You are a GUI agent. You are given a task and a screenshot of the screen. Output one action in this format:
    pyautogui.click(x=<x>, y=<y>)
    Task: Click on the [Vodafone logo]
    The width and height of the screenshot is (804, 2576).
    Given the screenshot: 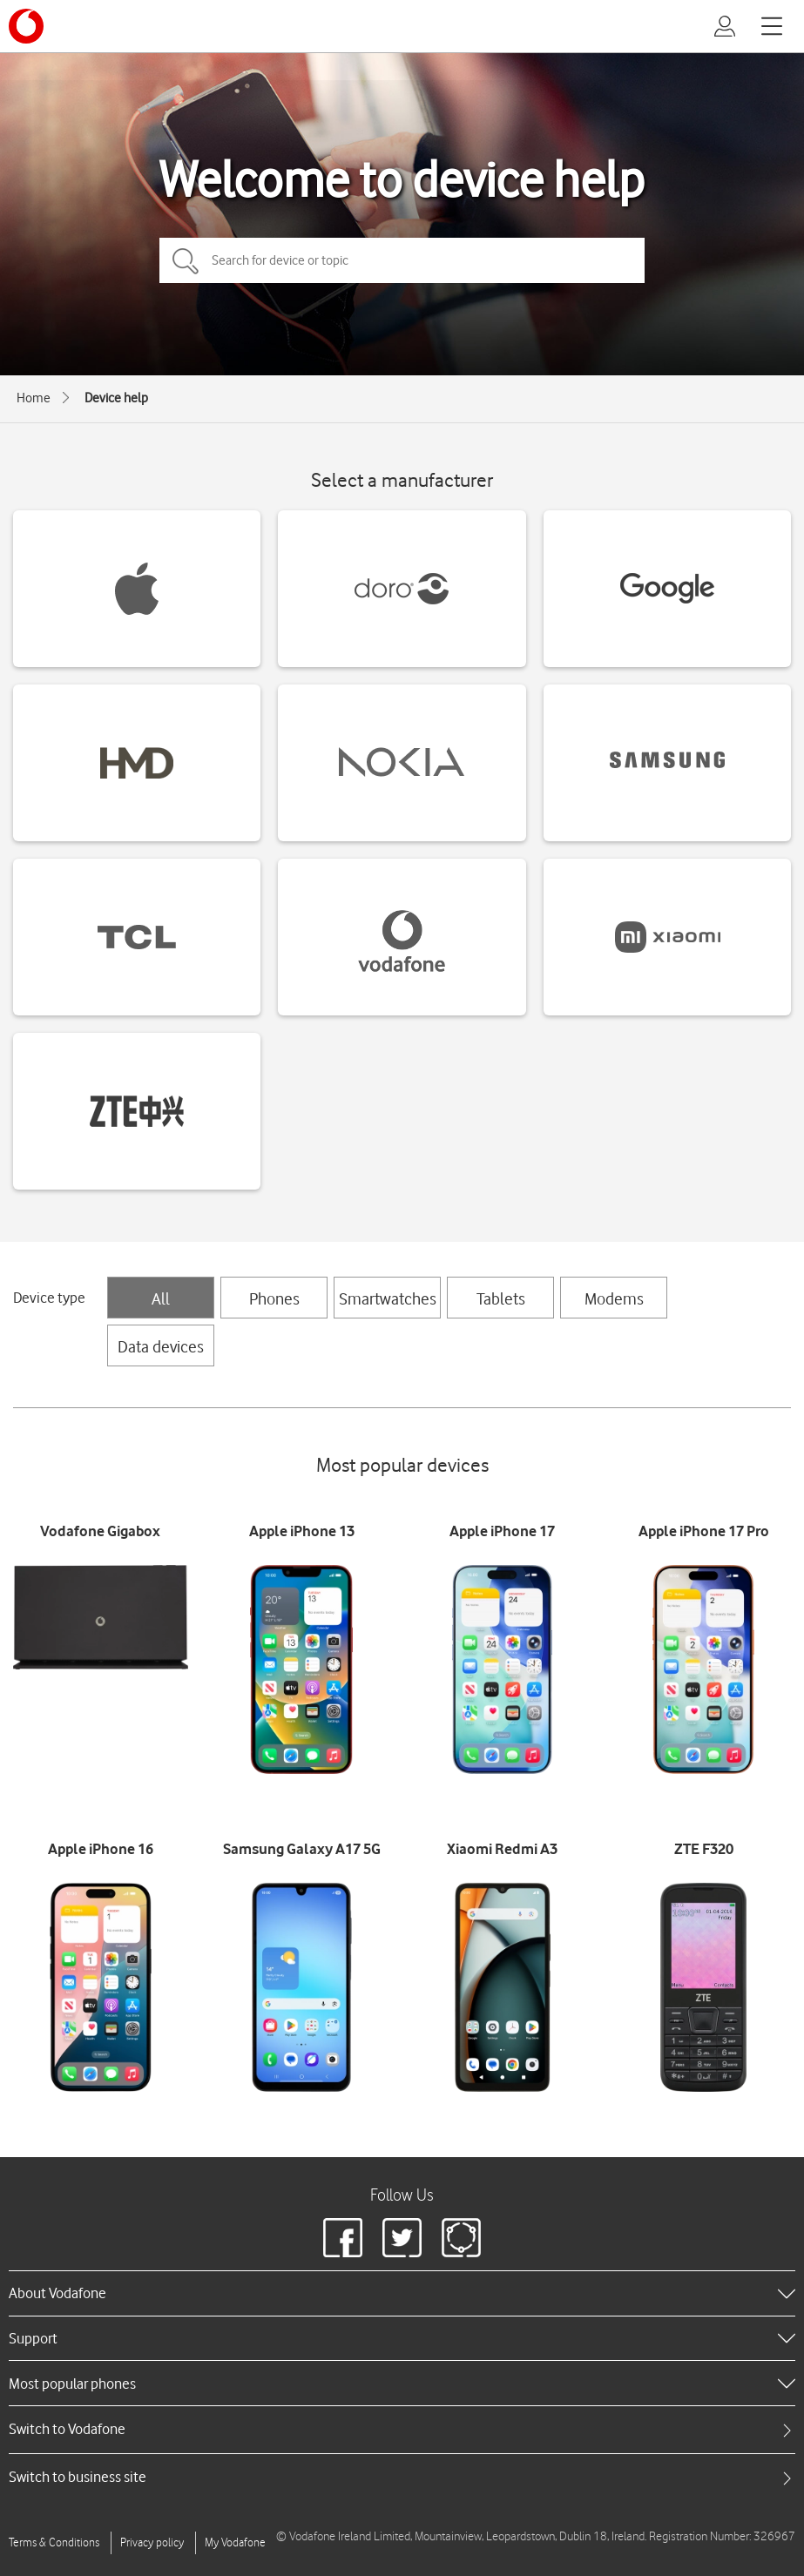 What is the action you would take?
    pyautogui.click(x=26, y=26)
    